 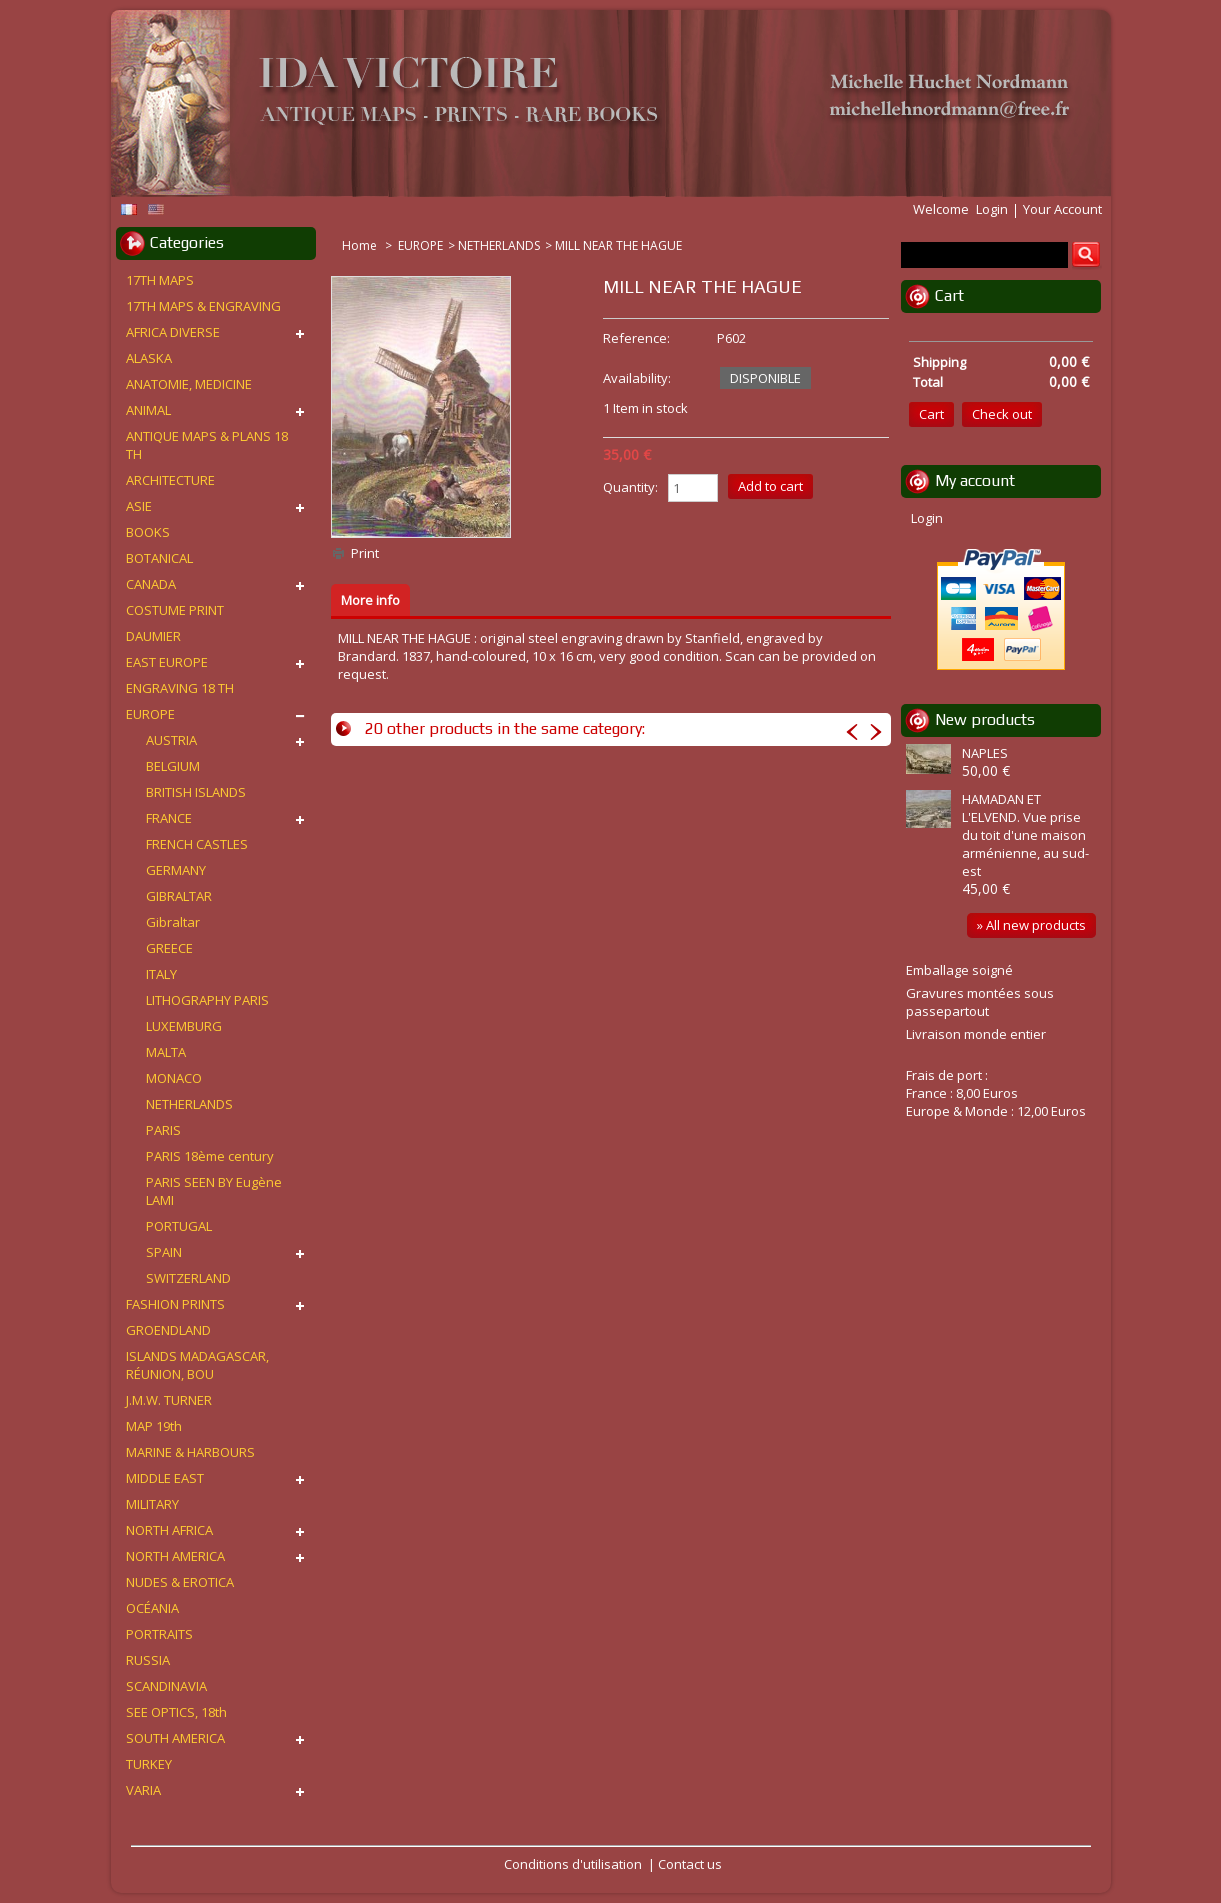 What do you see at coordinates (975, 480) in the screenshot?
I see `My account` at bounding box center [975, 480].